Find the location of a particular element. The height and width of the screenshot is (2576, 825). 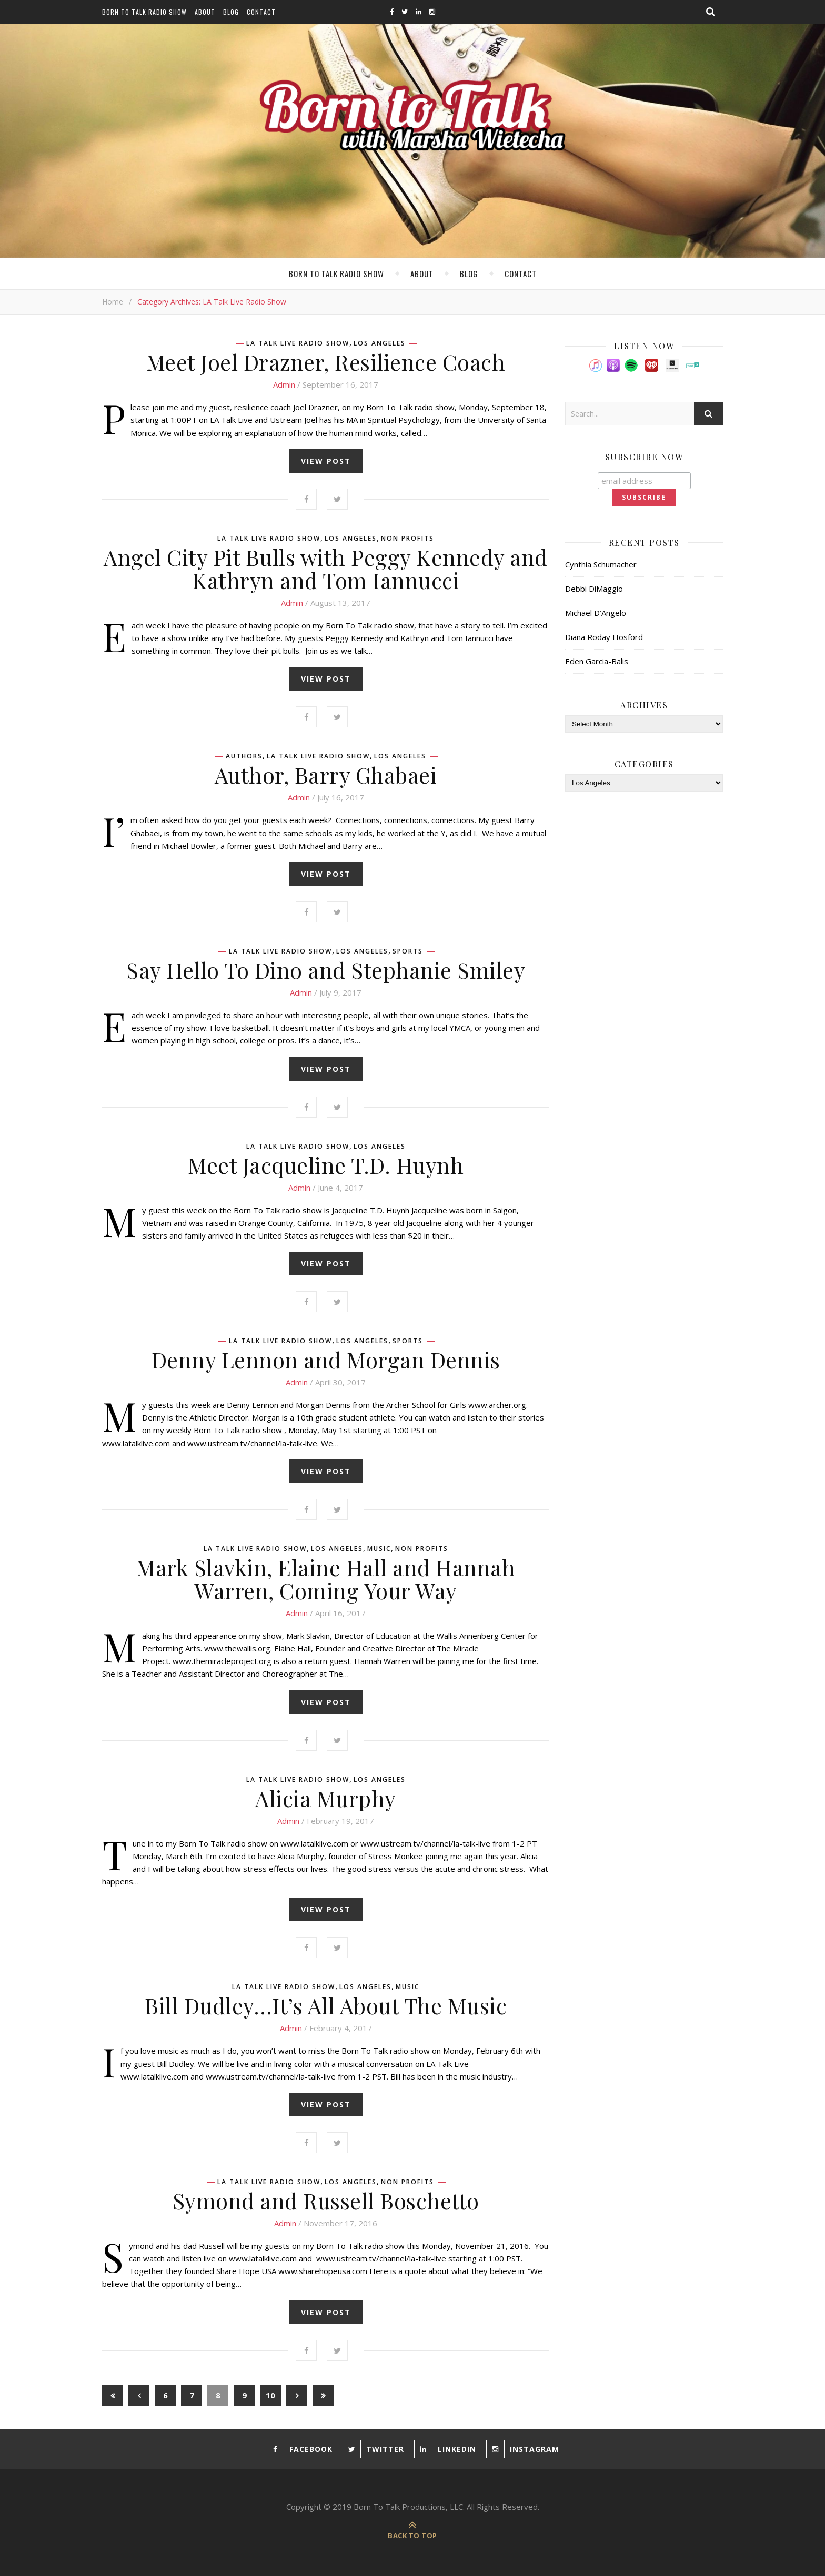

Say Hello To Dino and Stephanie Smiley is located at coordinates (325, 970).